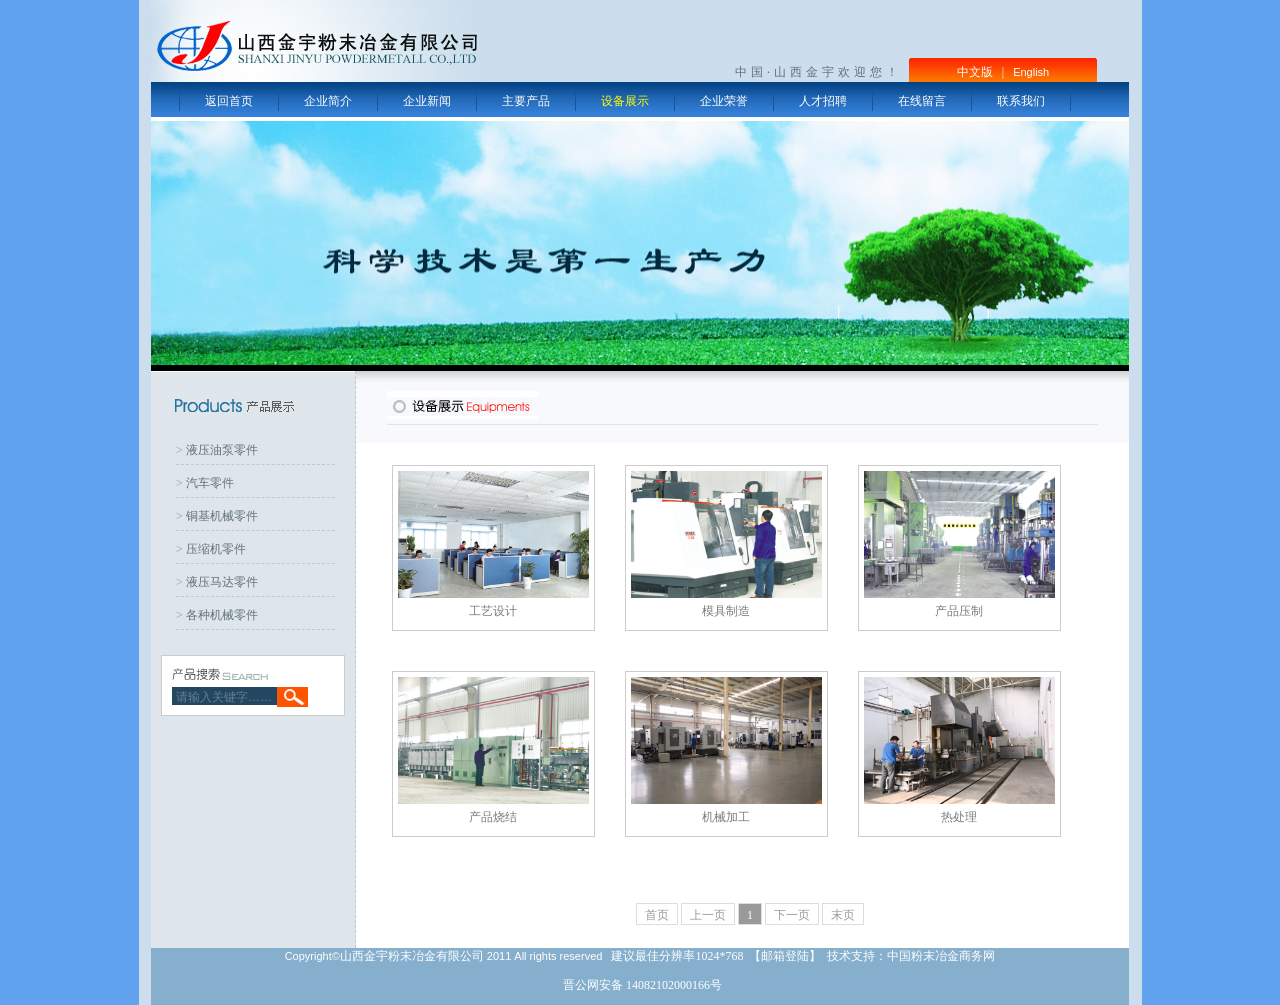 The image size is (1280, 1005). I want to click on 人才招聘, so click(823, 101).